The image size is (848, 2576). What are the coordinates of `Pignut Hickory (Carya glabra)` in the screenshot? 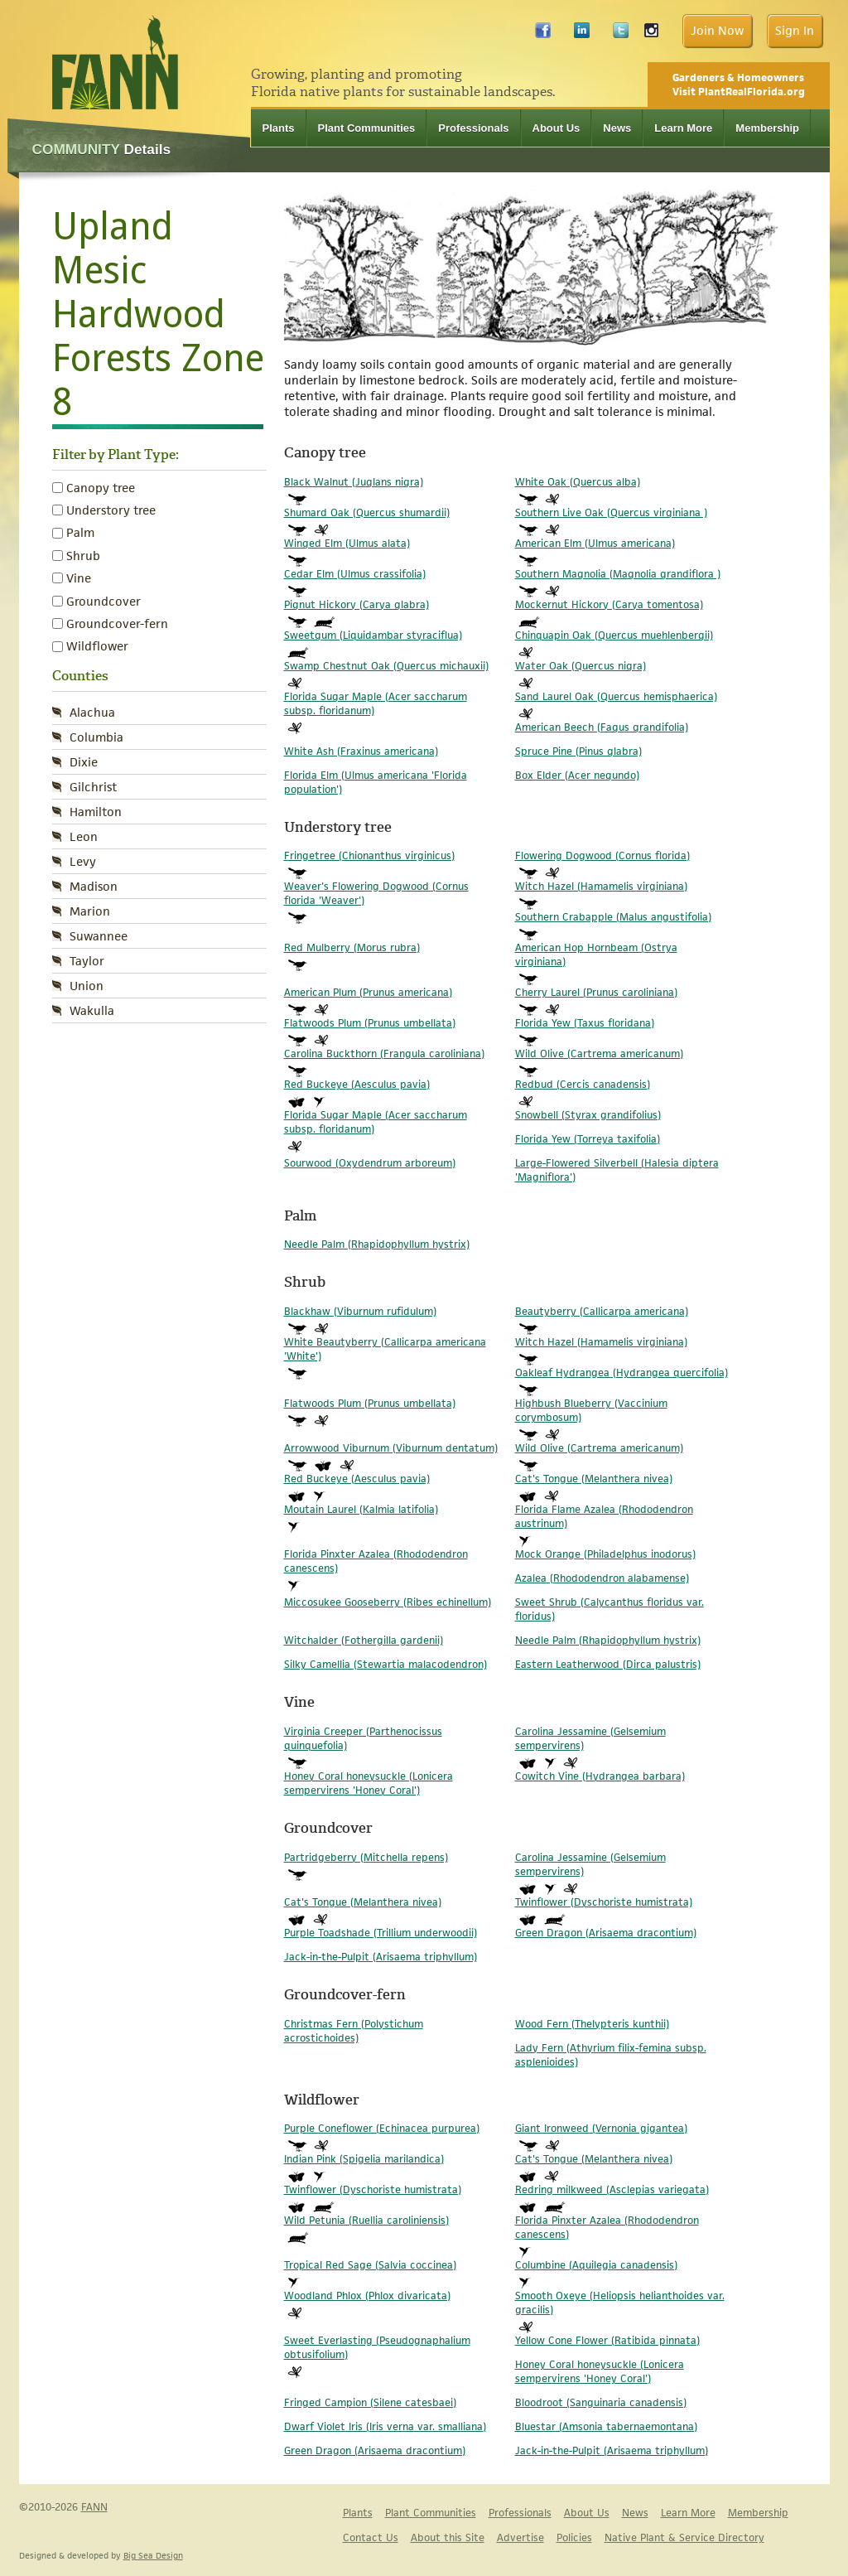 It's located at (356, 604).